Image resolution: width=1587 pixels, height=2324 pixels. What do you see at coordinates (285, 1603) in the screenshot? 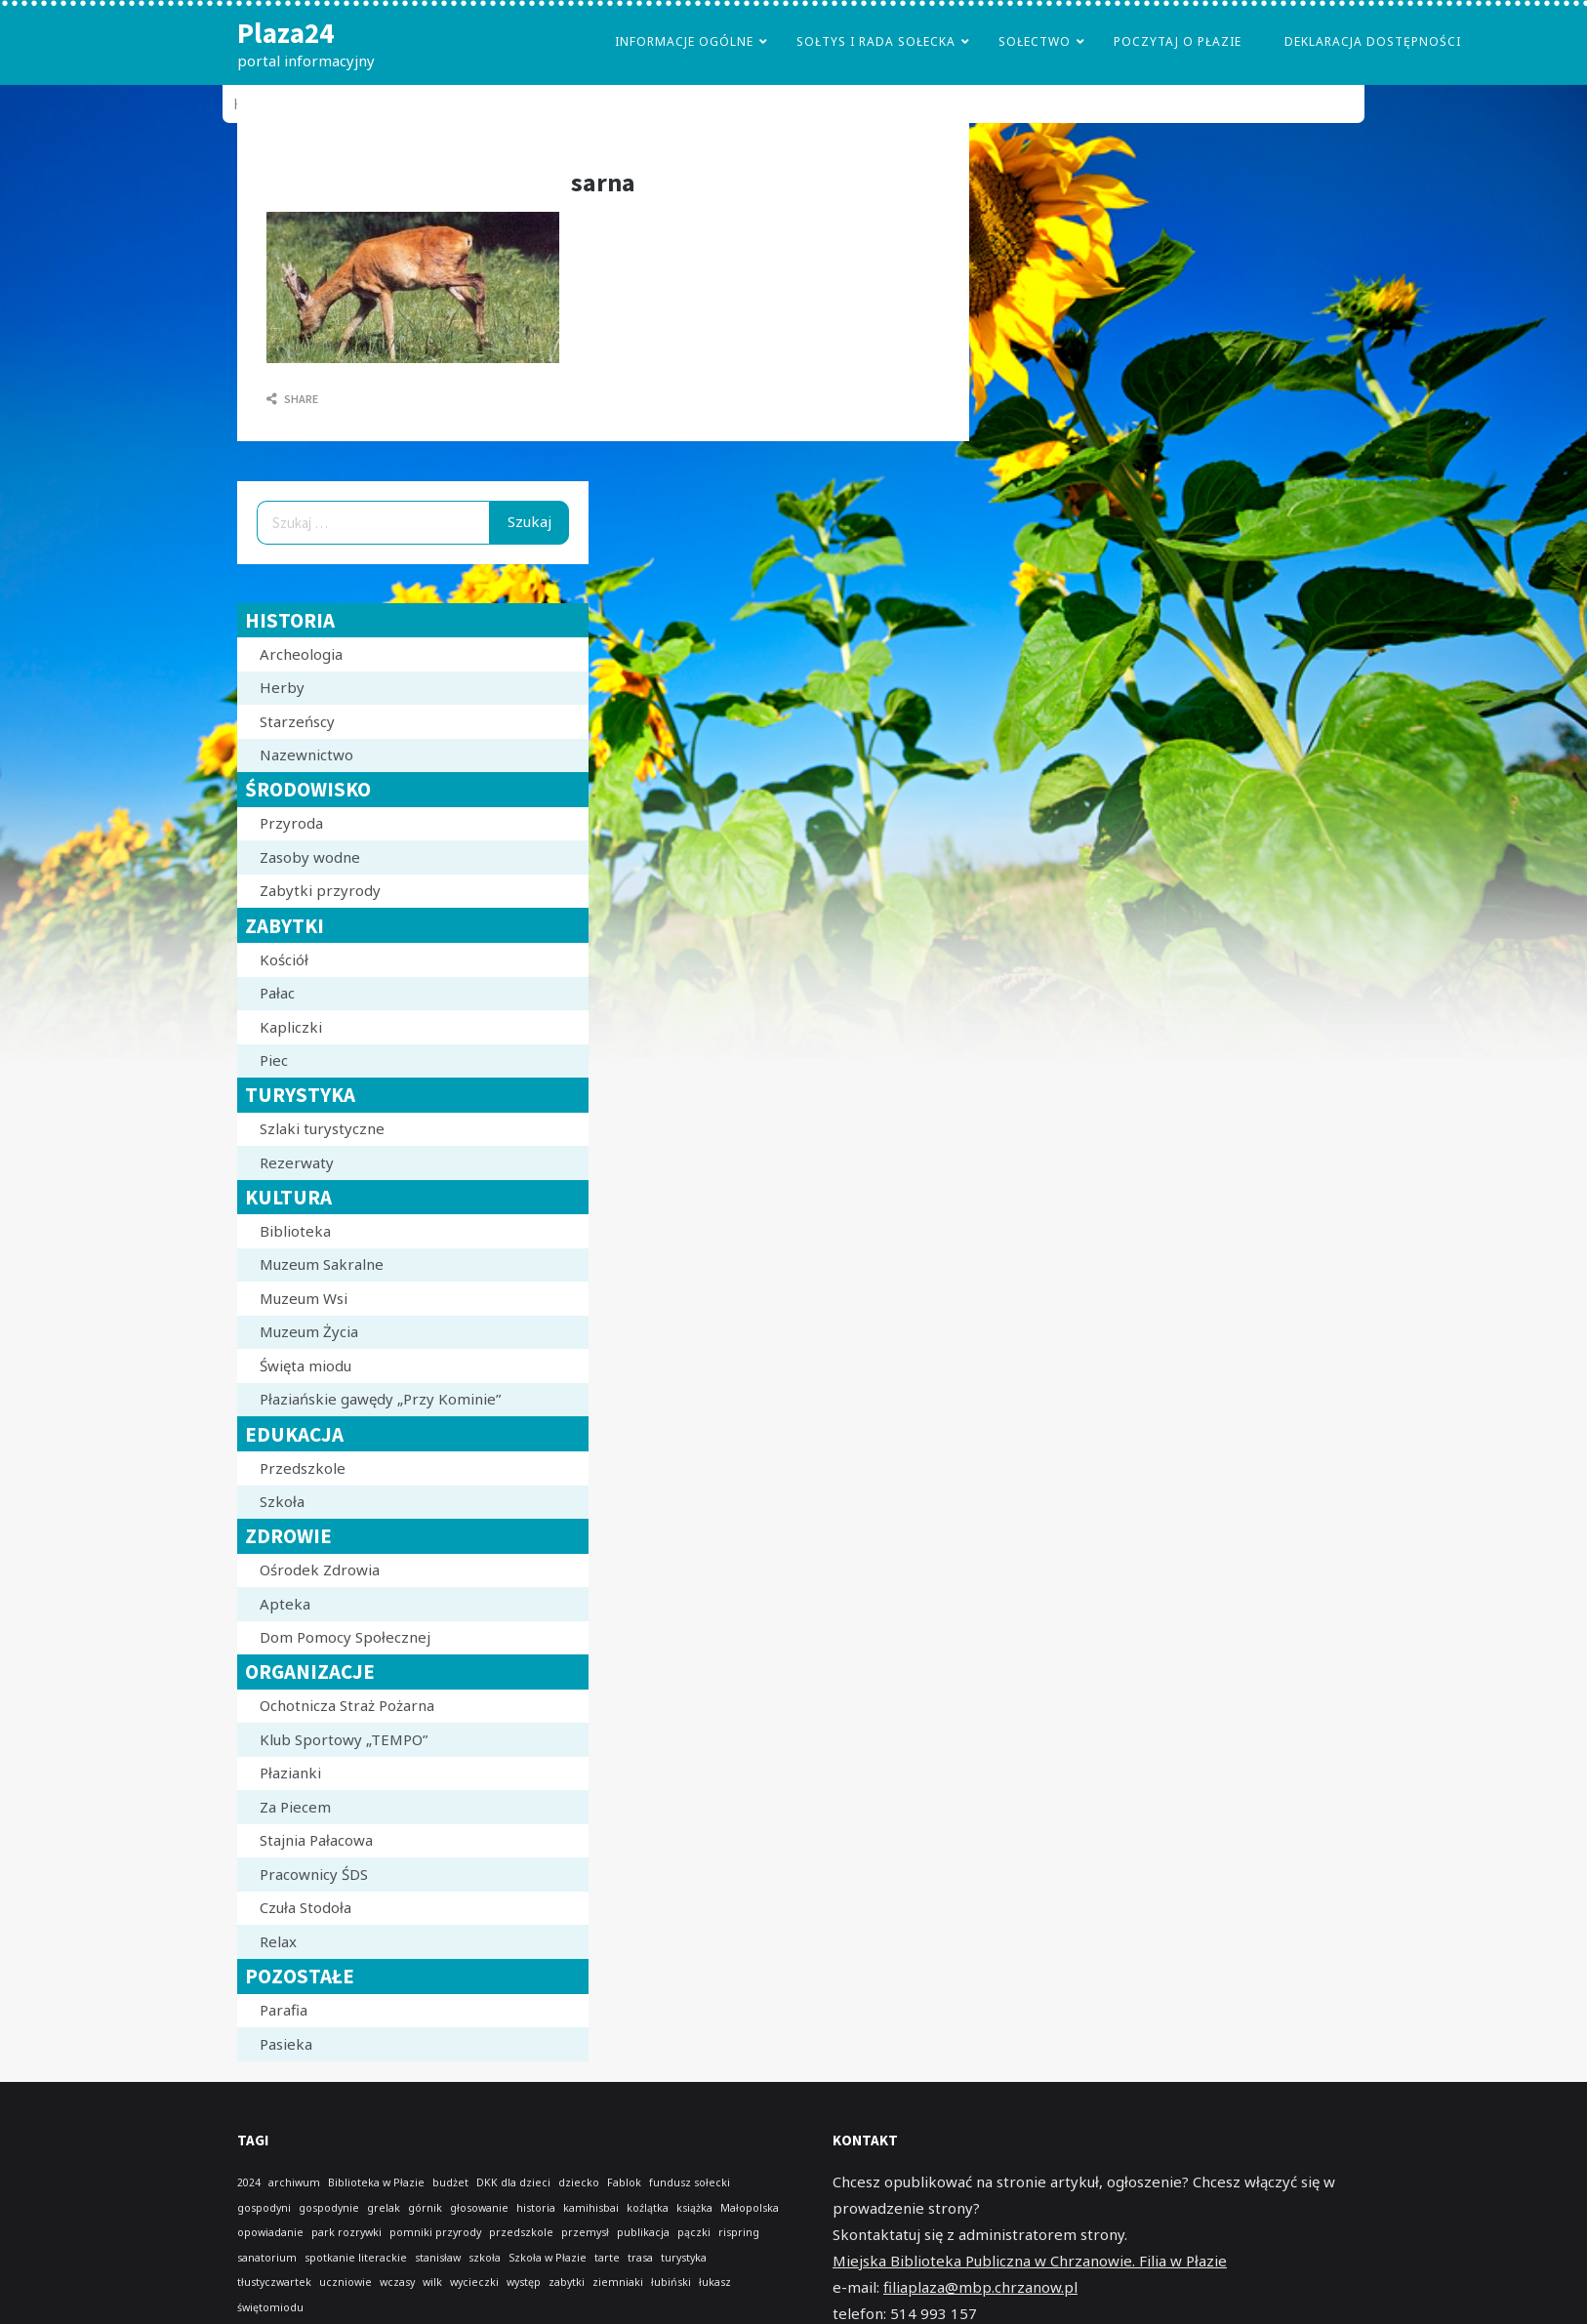
I see `Apteka` at bounding box center [285, 1603].